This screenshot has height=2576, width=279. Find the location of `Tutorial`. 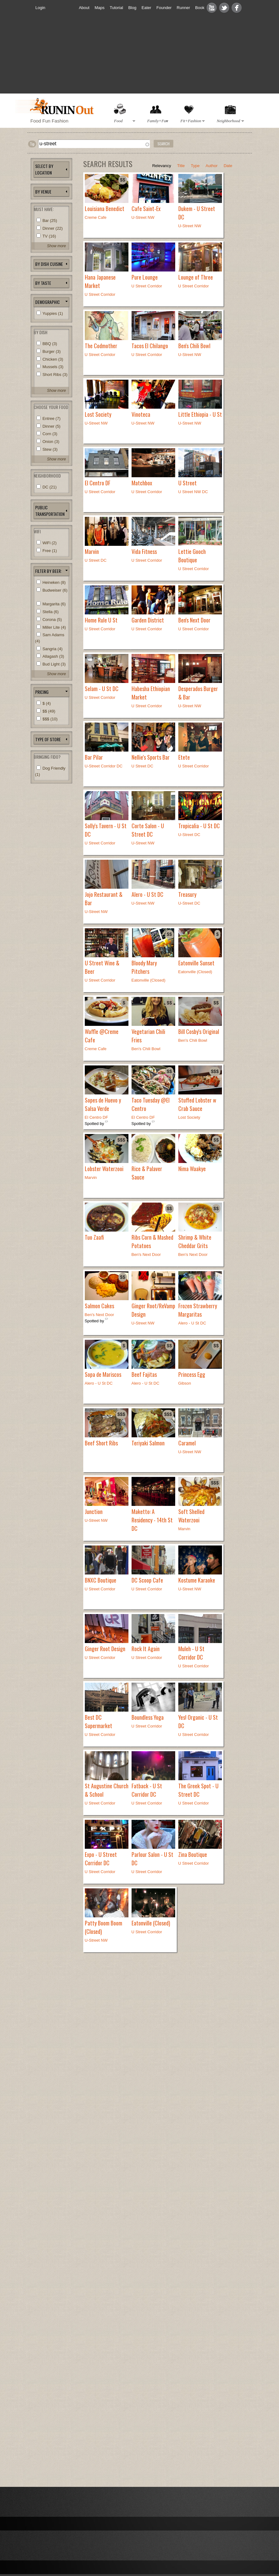

Tutorial is located at coordinates (116, 7).